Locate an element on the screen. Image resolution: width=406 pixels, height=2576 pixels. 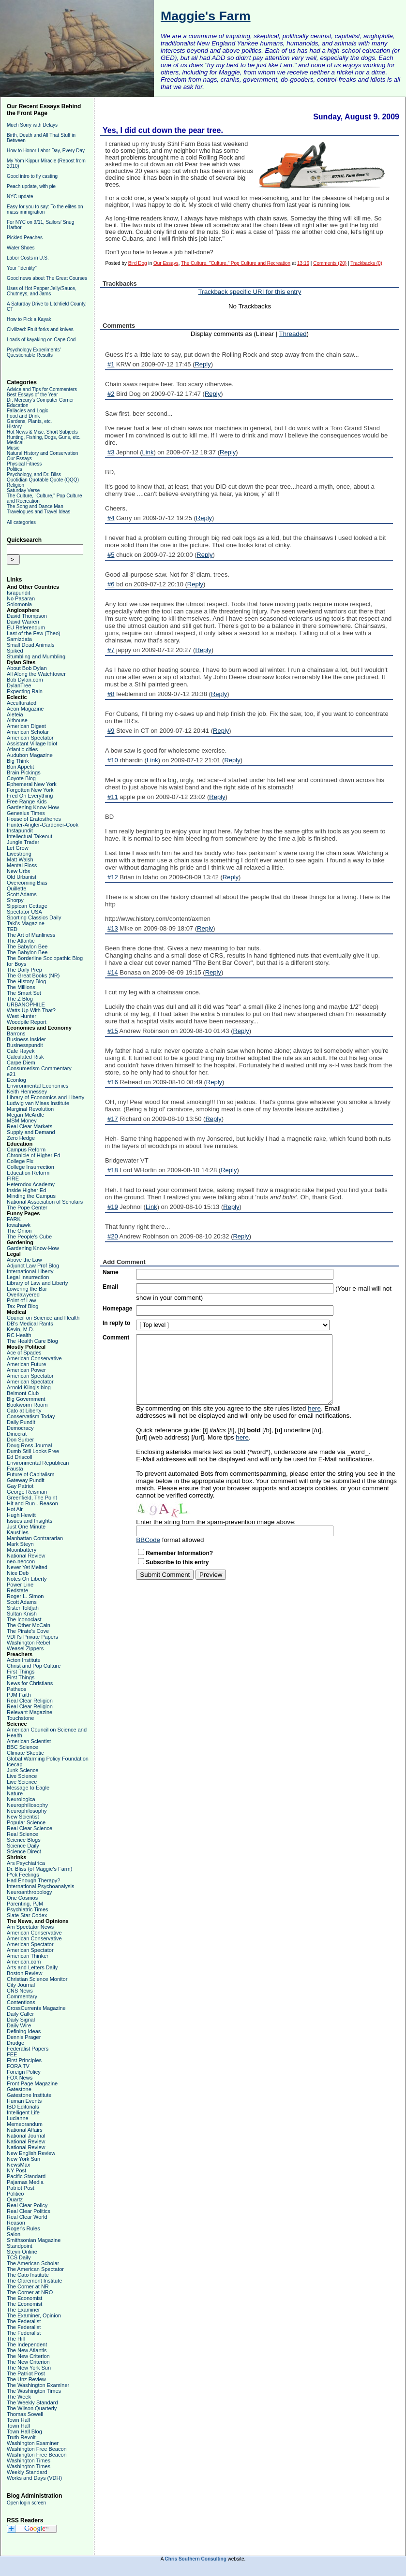
Junk Science is located at coordinates (22, 1770).